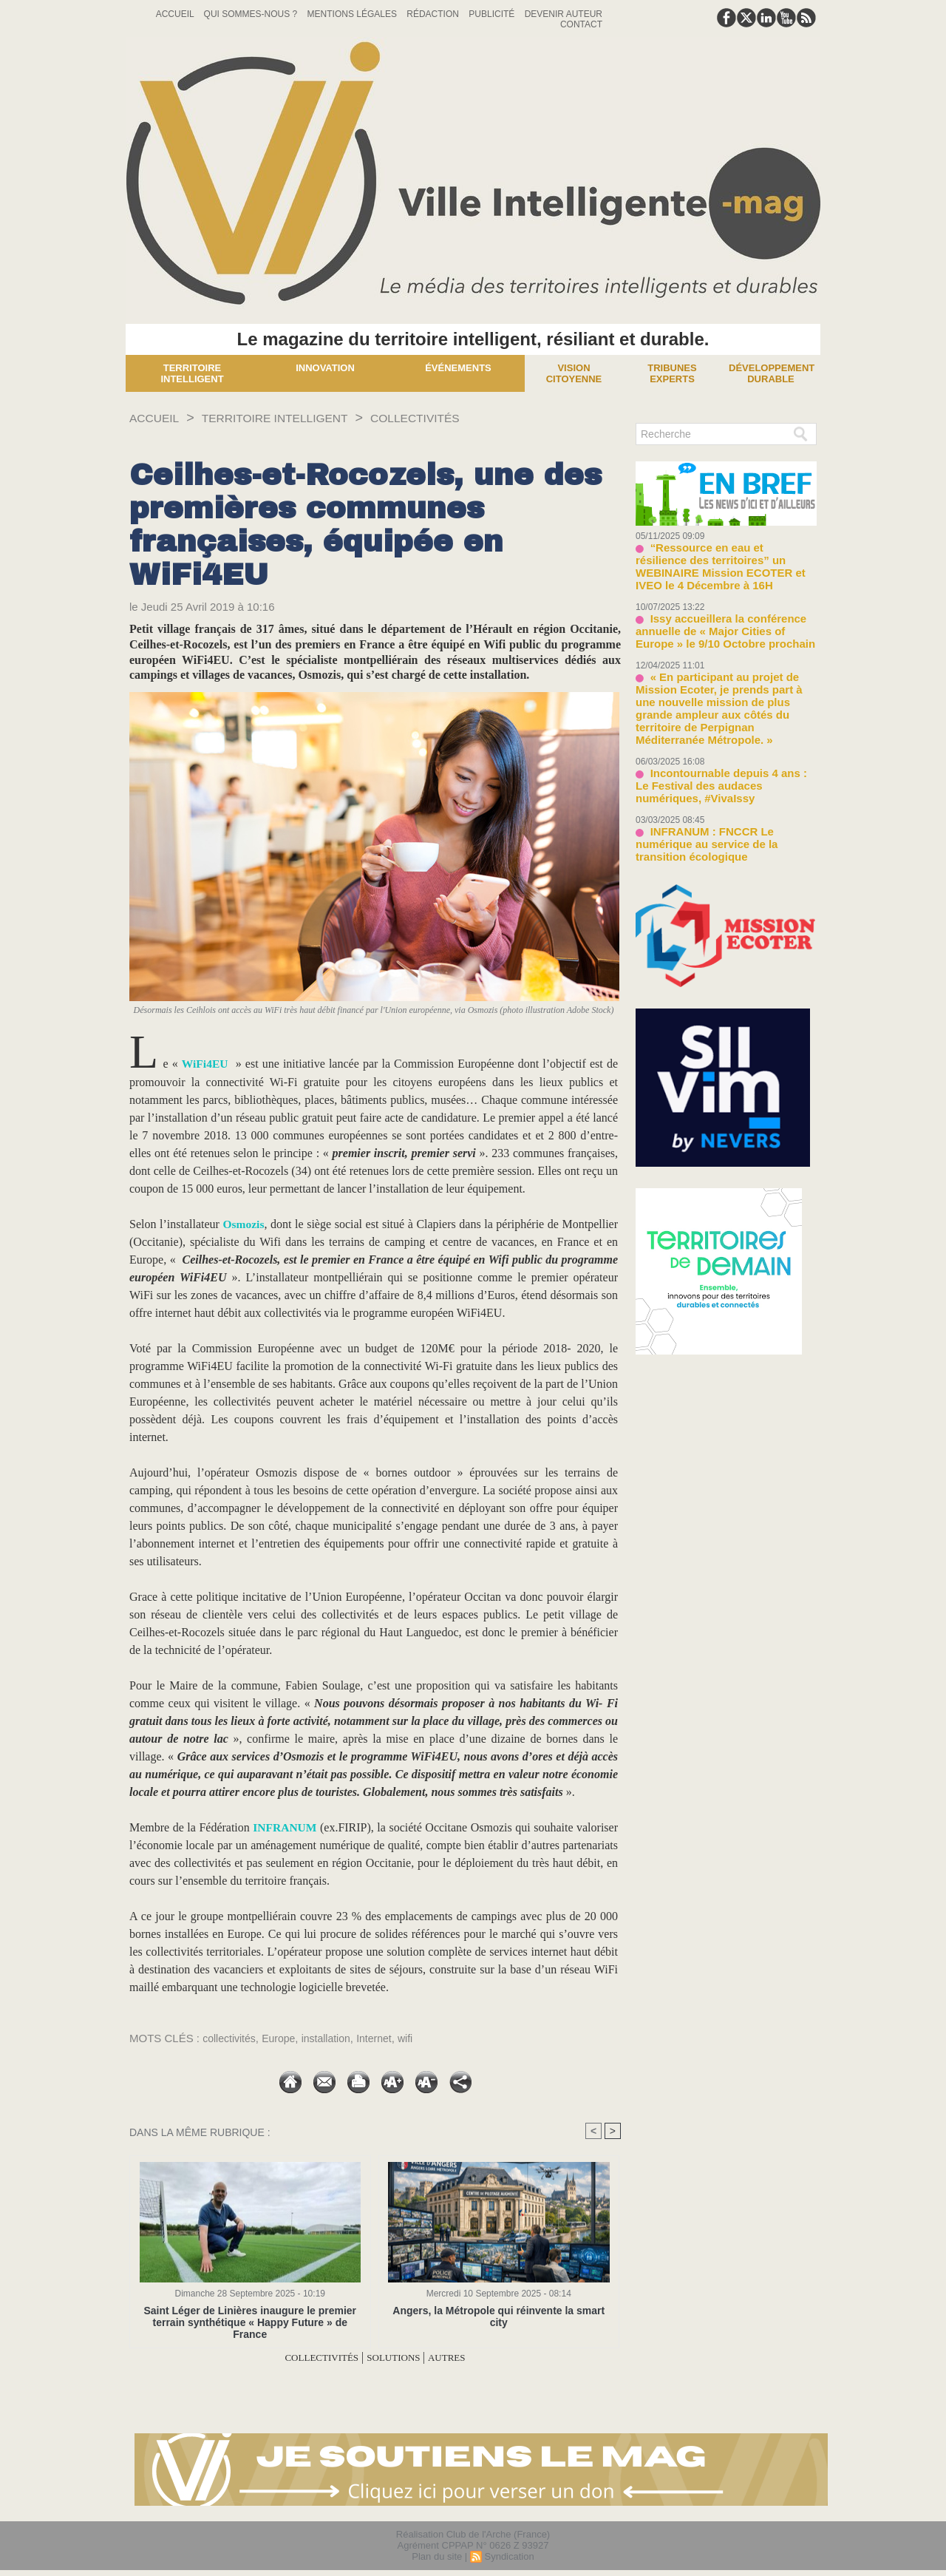  What do you see at coordinates (325, 367) in the screenshot?
I see `Innovation` at bounding box center [325, 367].